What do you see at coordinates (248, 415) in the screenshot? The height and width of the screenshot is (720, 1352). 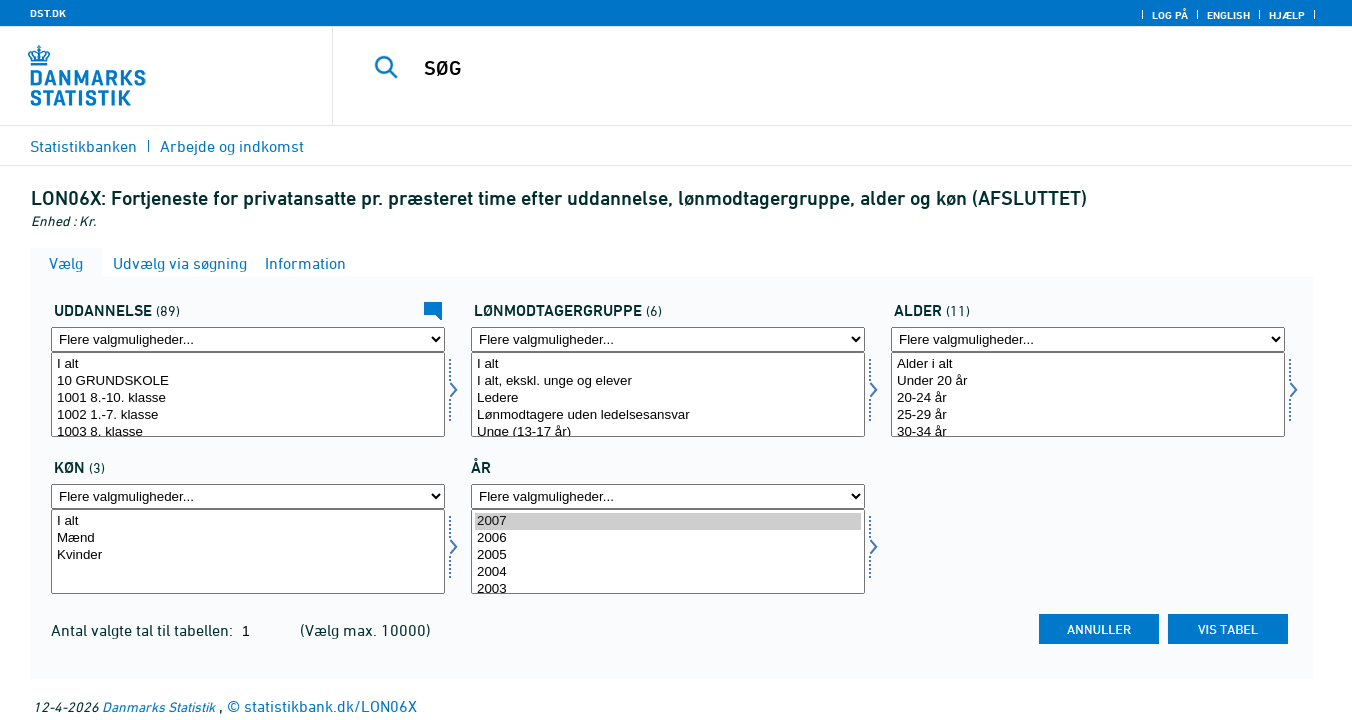 I see `1002 1.-7. klasse` at bounding box center [248, 415].